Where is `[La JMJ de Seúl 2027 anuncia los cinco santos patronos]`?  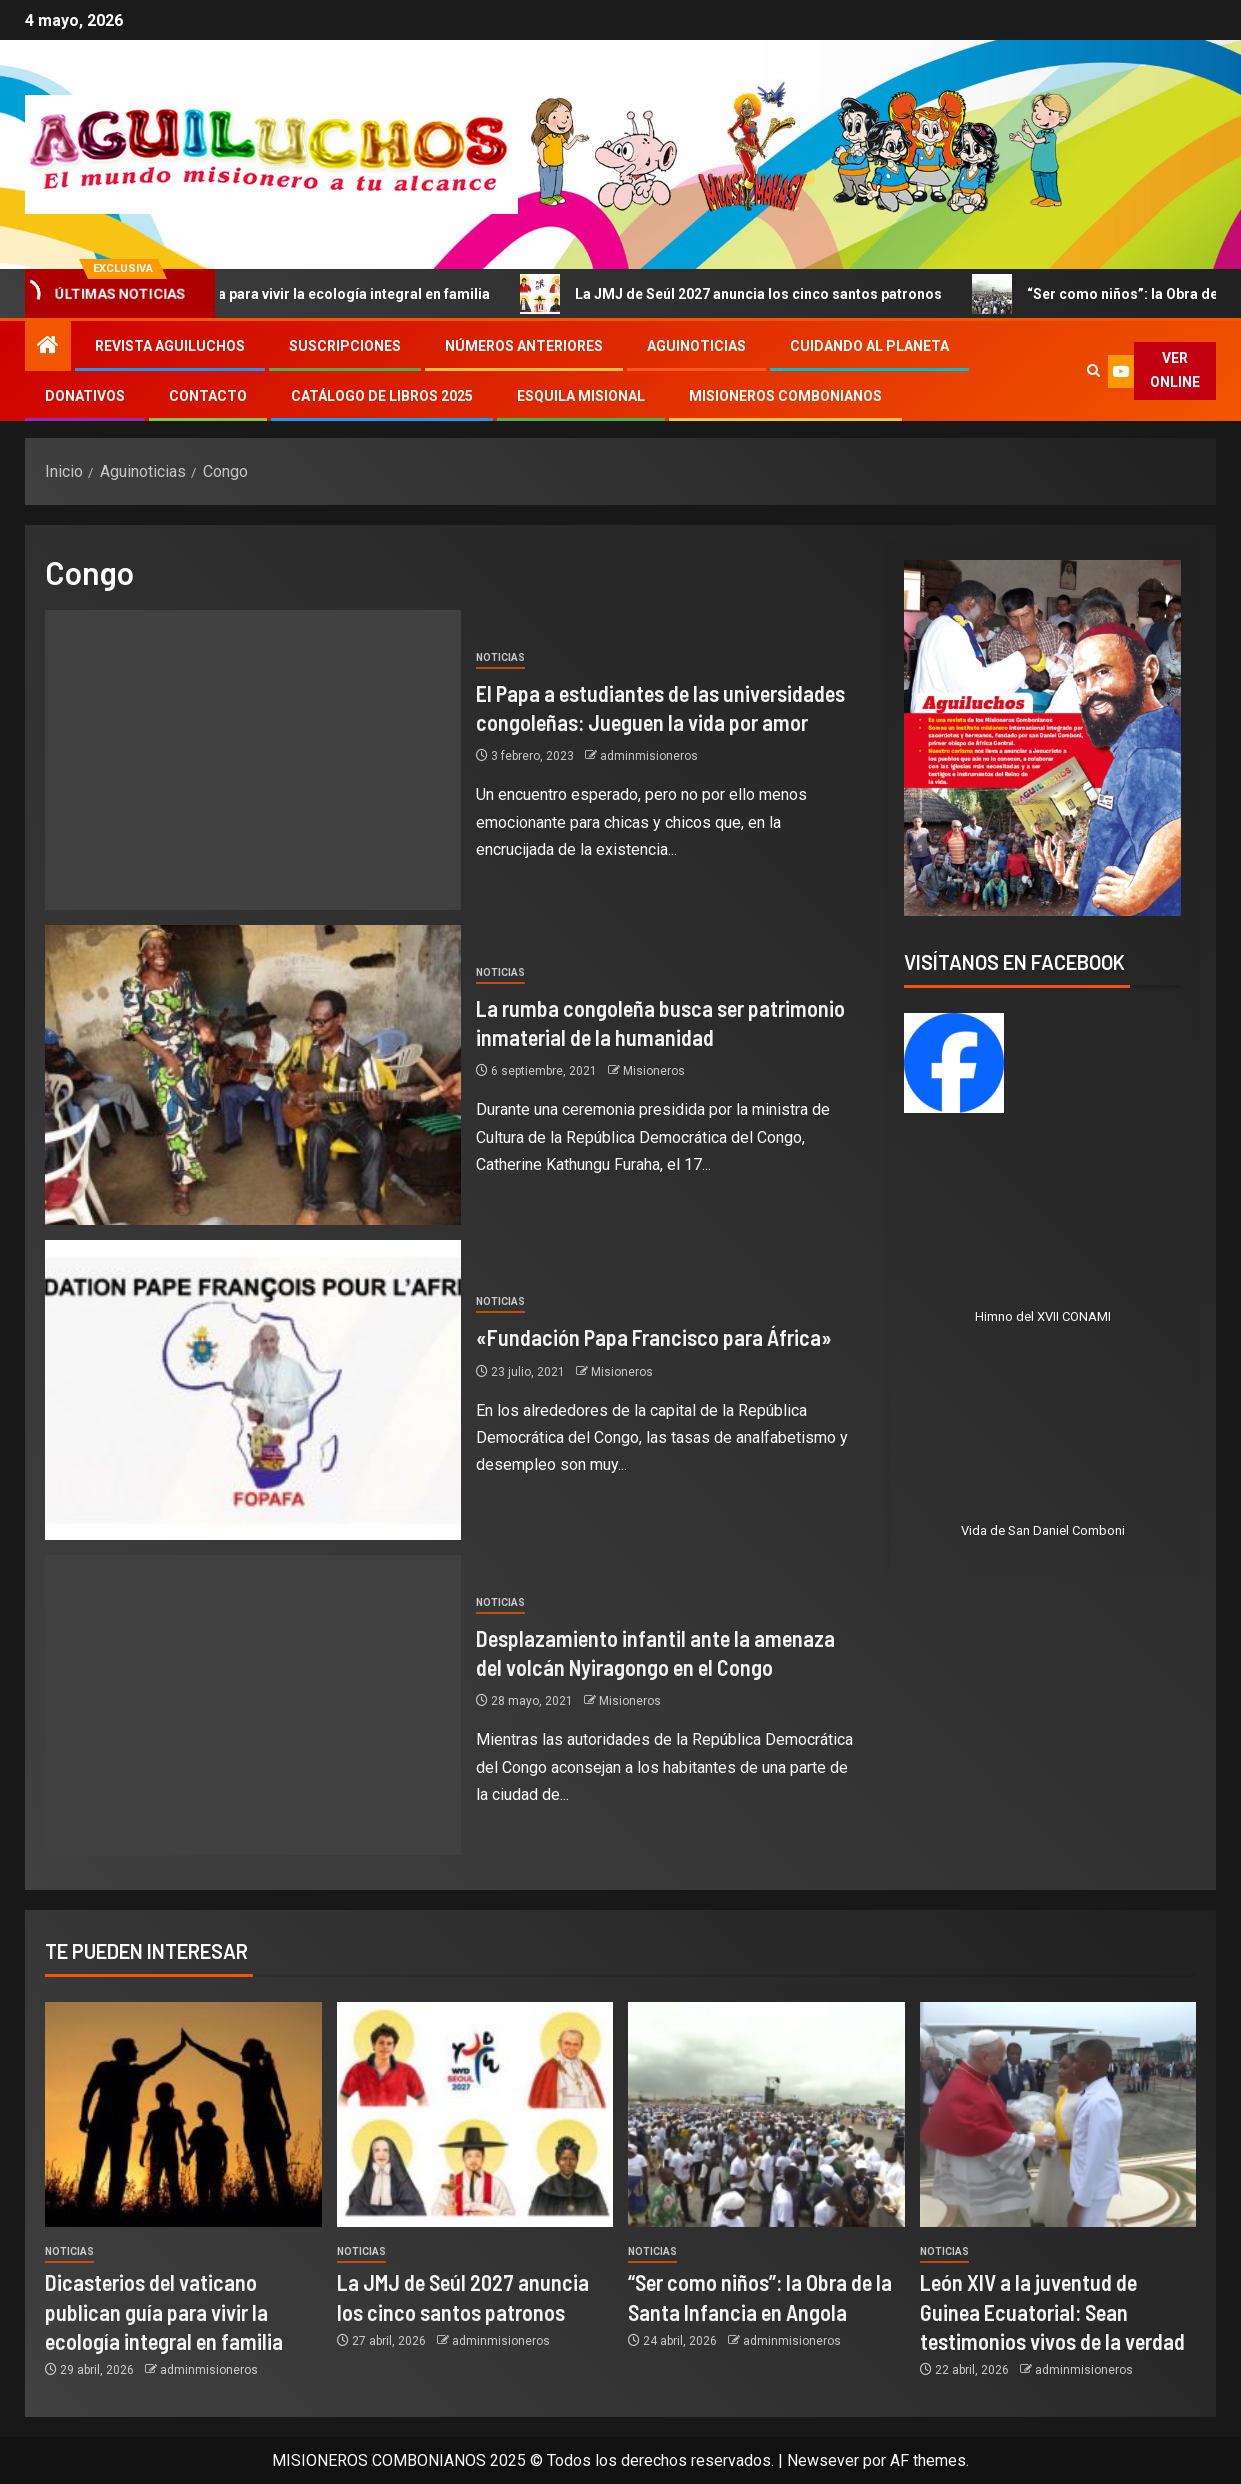
[La JMJ de Seúl 2027 anuncia los cinco santos patronos] is located at coordinates (475, 2114).